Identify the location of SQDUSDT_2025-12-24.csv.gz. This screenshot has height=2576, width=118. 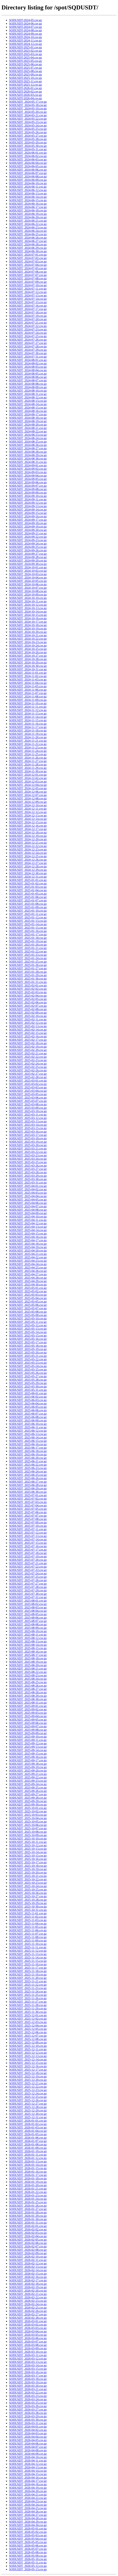
(28, 2093).